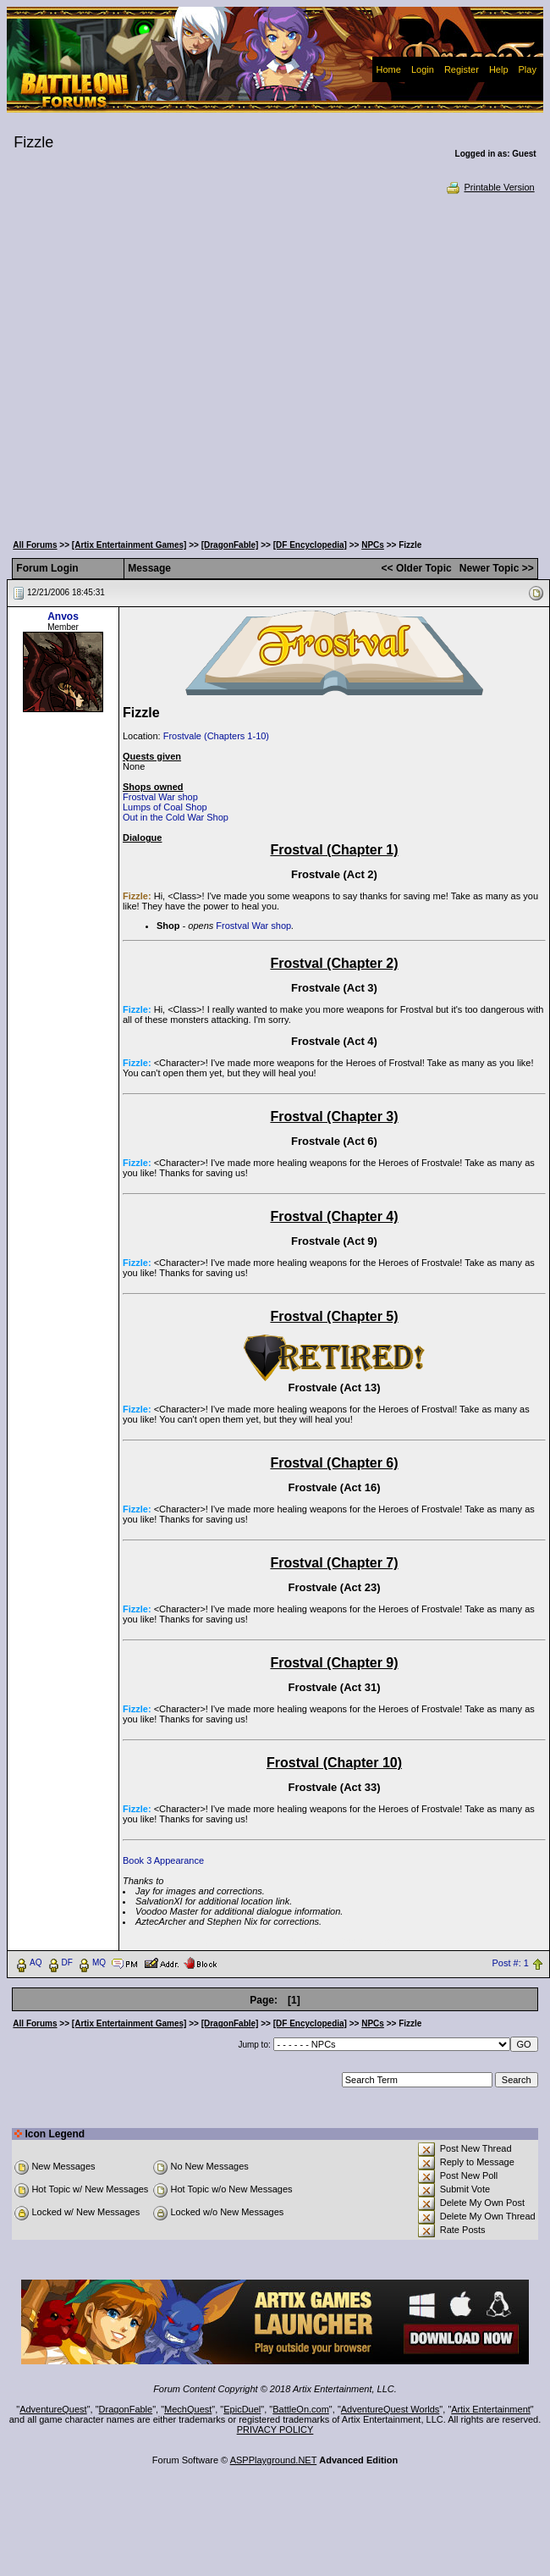 The width and height of the screenshot is (550, 2576). I want to click on ASPPlayground.NET, so click(273, 2460).